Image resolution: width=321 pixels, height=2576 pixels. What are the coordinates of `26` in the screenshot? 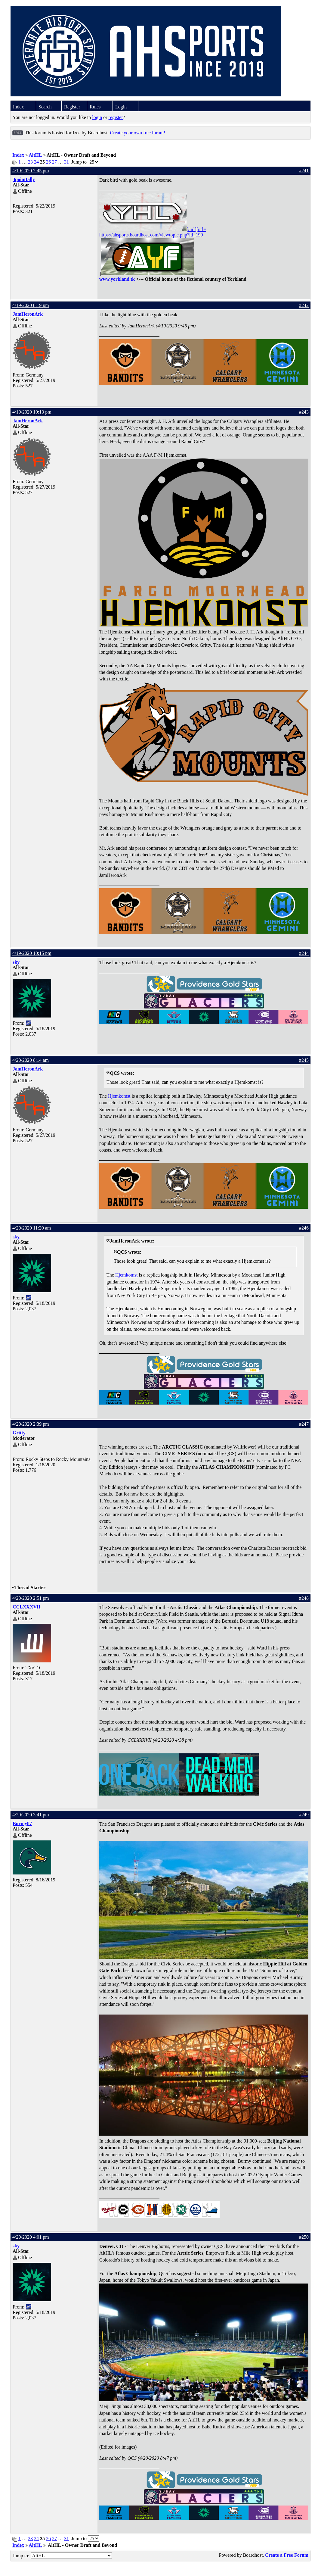 It's located at (48, 161).